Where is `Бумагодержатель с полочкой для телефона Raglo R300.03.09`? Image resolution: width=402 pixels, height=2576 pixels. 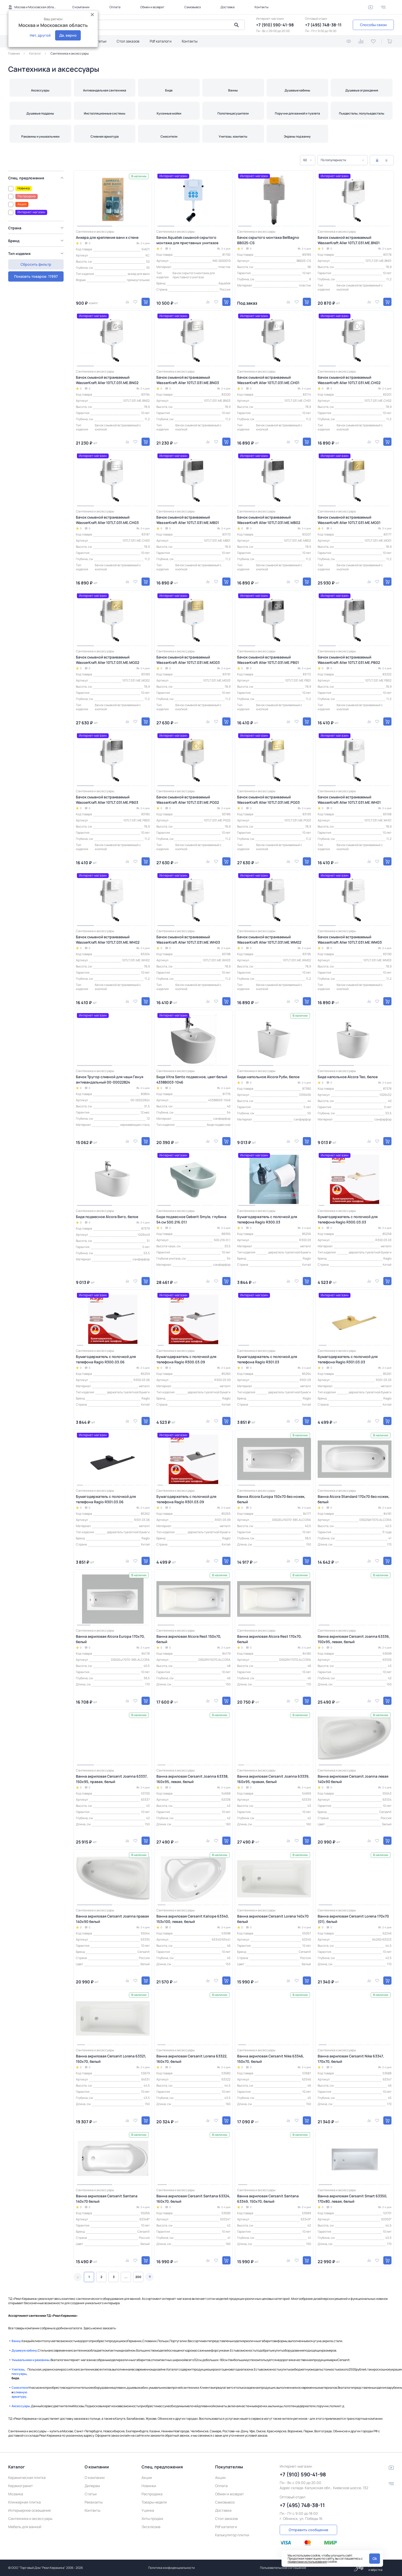
Бумагодержатель с полочкой для телефона Raglo R300.03.09 is located at coordinates (186, 1359).